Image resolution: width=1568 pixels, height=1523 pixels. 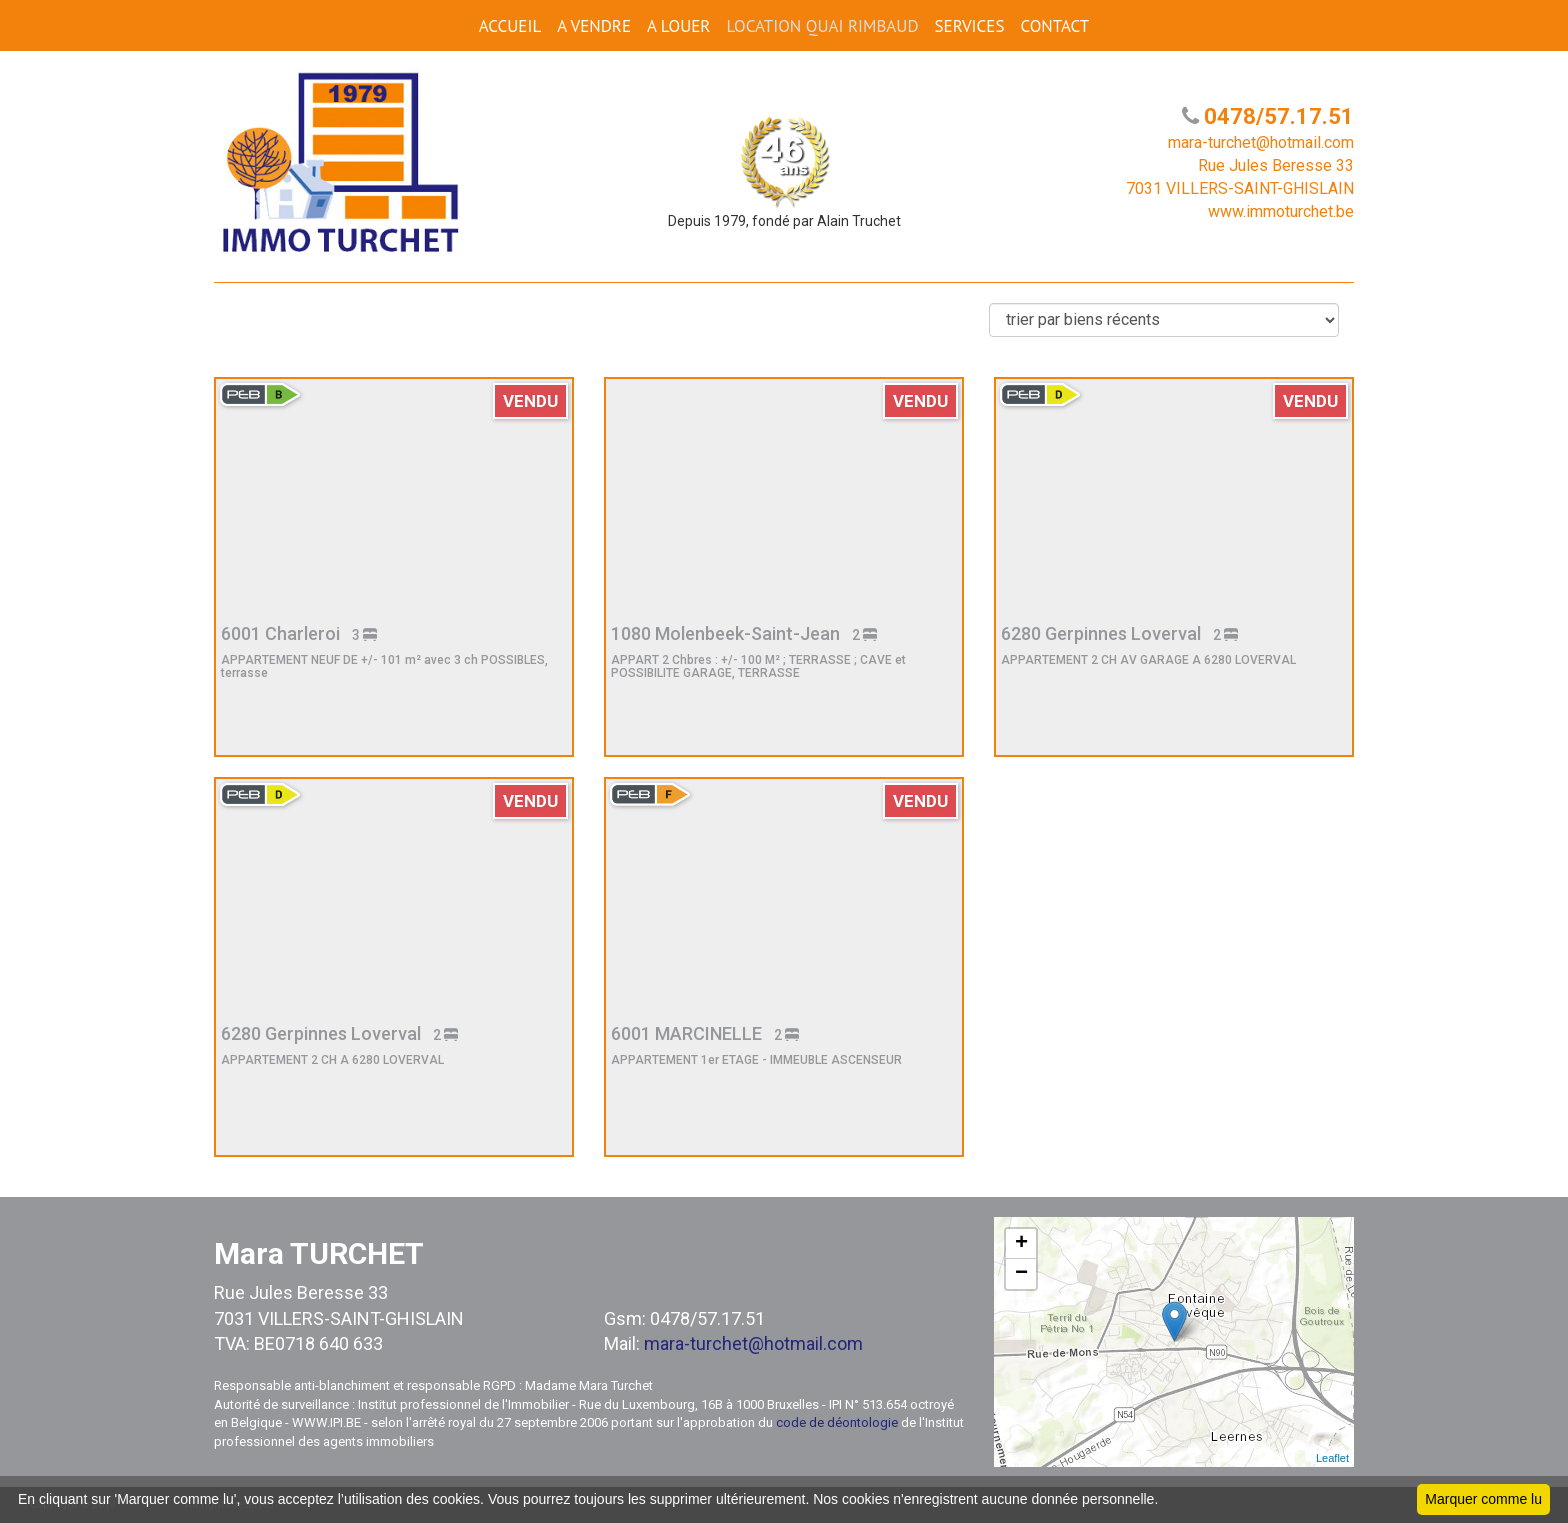 I want to click on code de déontologie, so click(x=837, y=1422).